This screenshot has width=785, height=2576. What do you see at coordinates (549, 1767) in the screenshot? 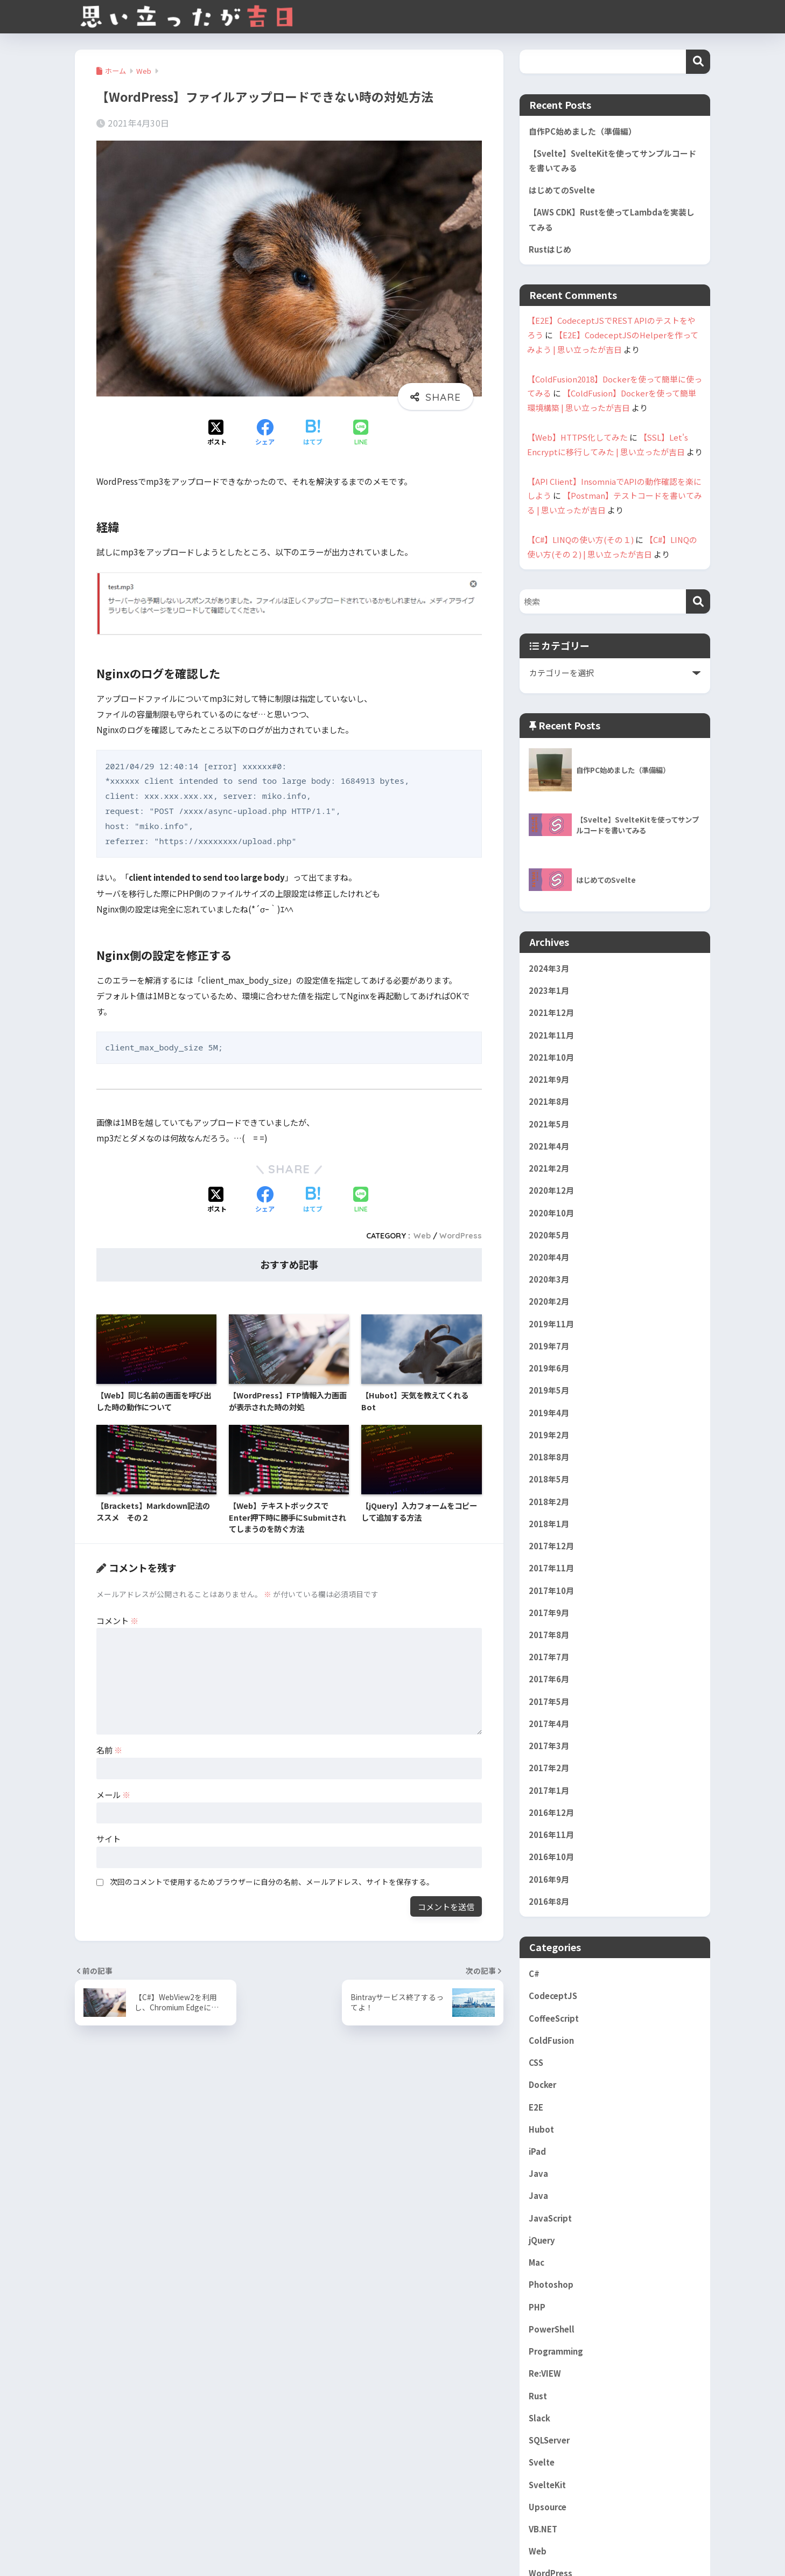
I see `2017年2月` at bounding box center [549, 1767].